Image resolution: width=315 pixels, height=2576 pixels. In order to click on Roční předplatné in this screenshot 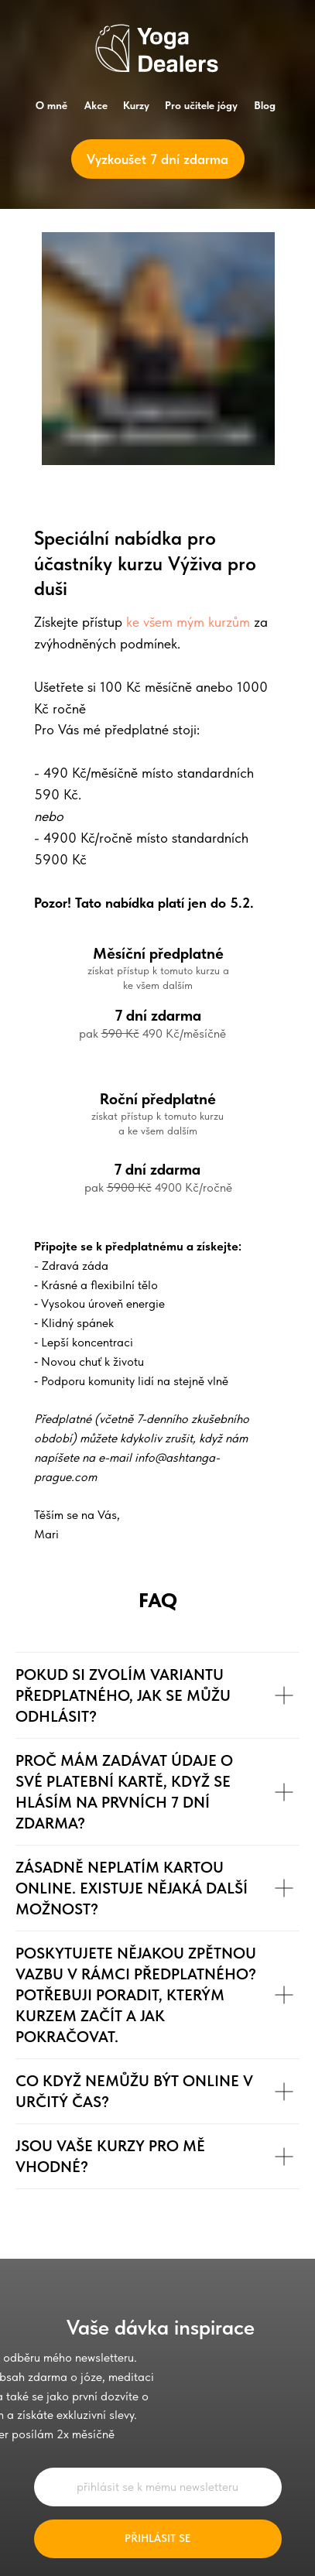, I will do `click(158, 1099)`.